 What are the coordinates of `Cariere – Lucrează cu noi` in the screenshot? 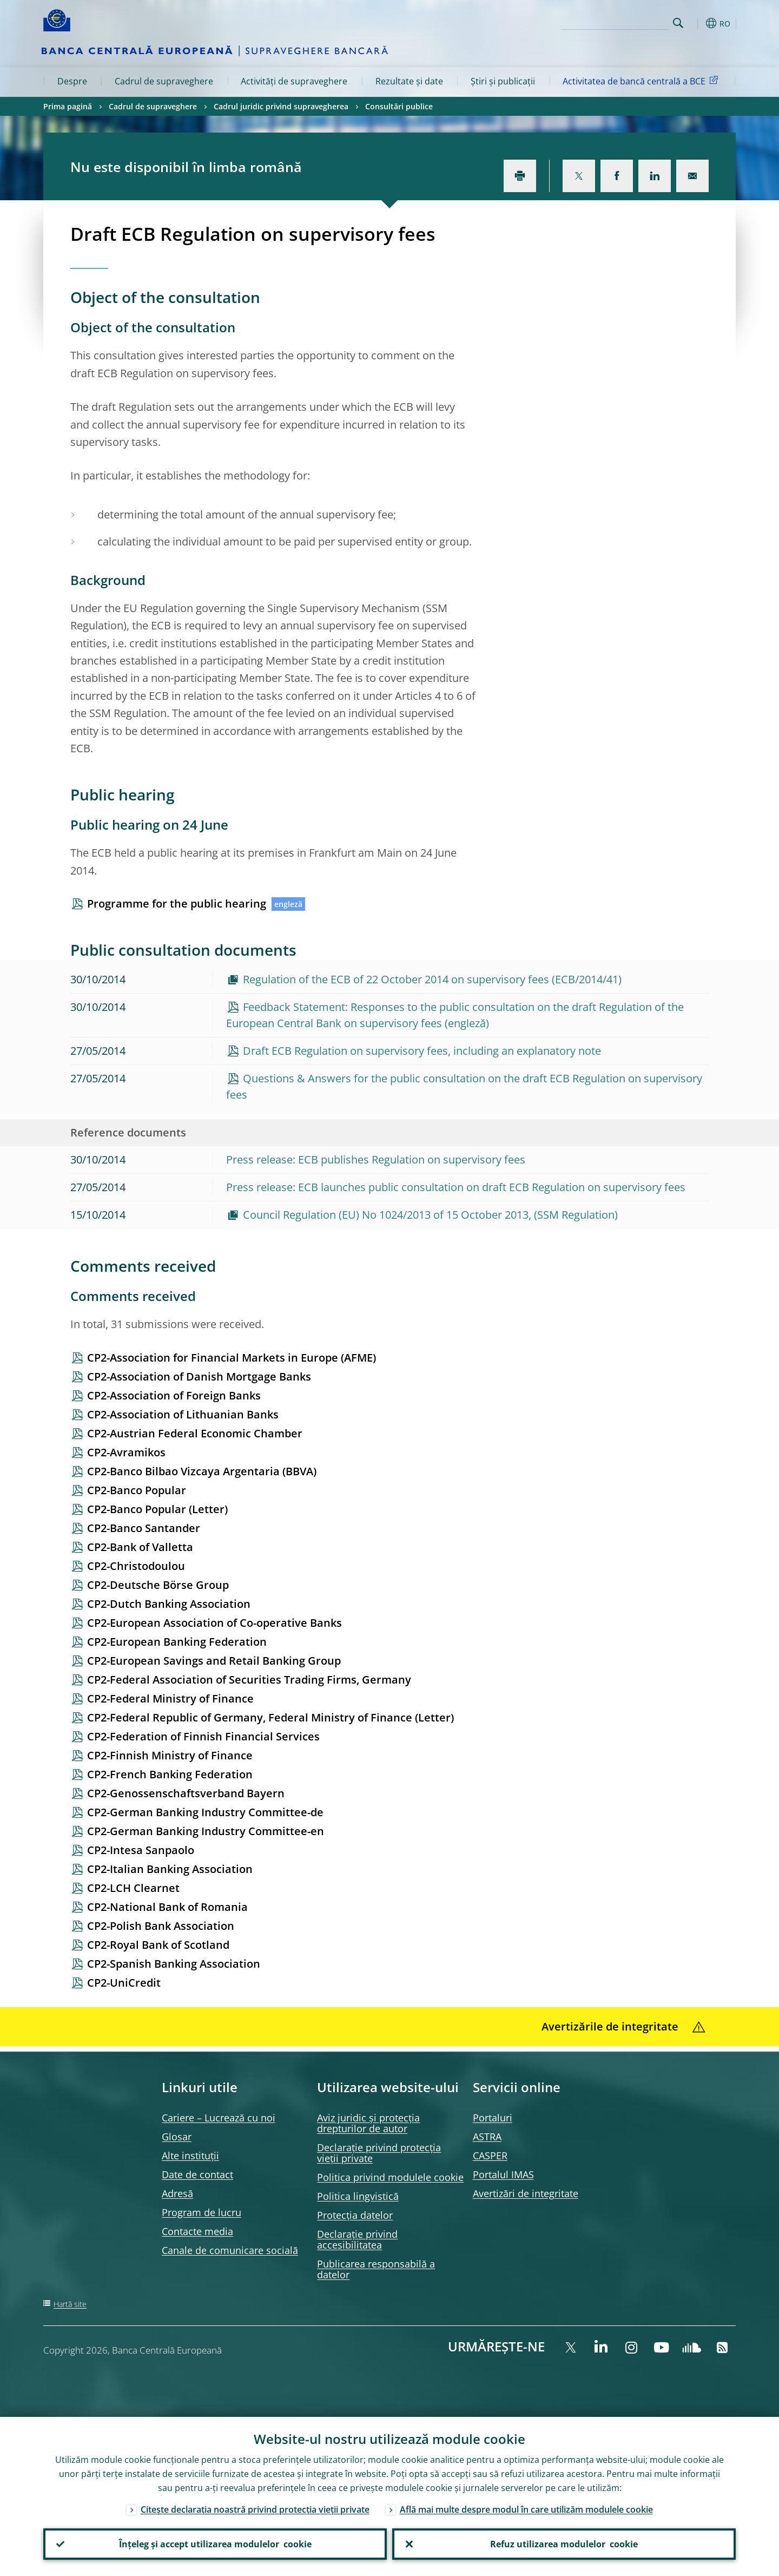 It's located at (218, 2117).